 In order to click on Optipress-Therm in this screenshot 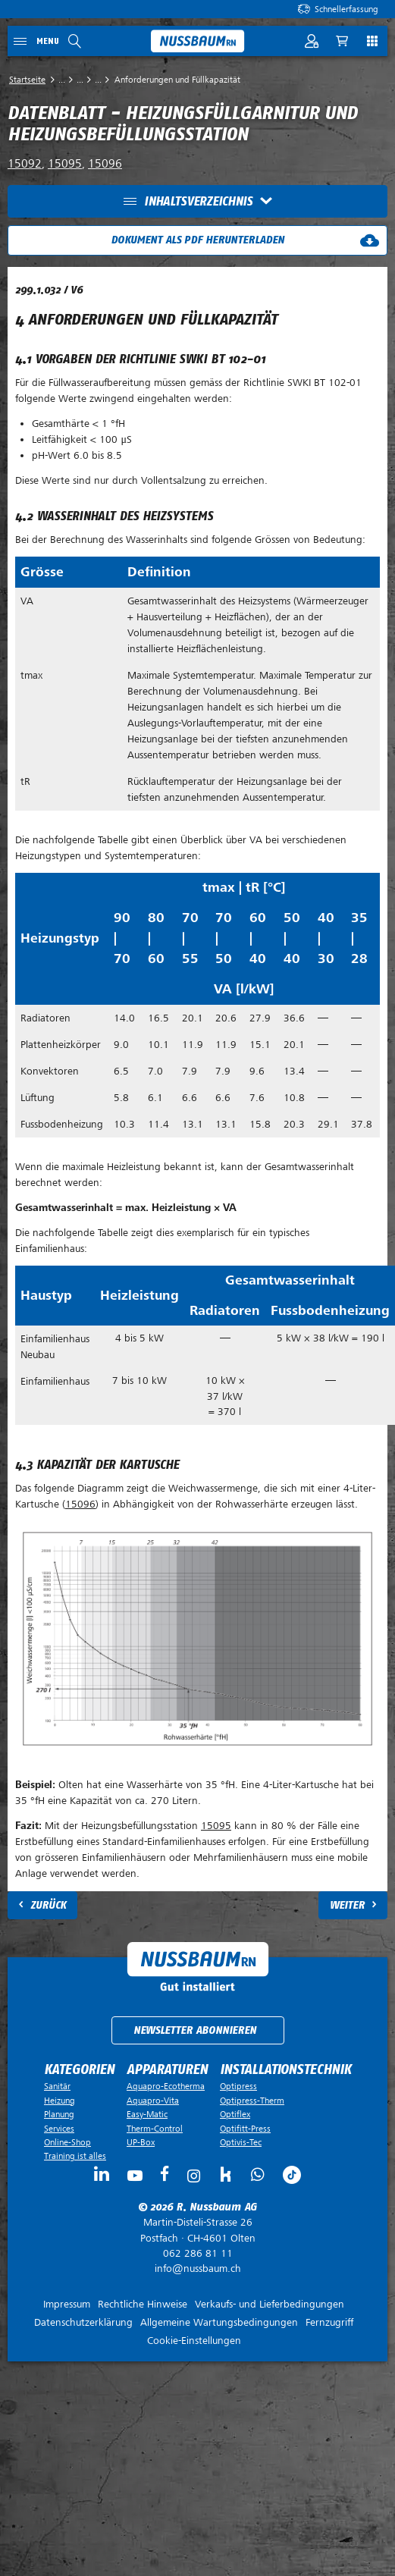, I will do `click(252, 2100)`.